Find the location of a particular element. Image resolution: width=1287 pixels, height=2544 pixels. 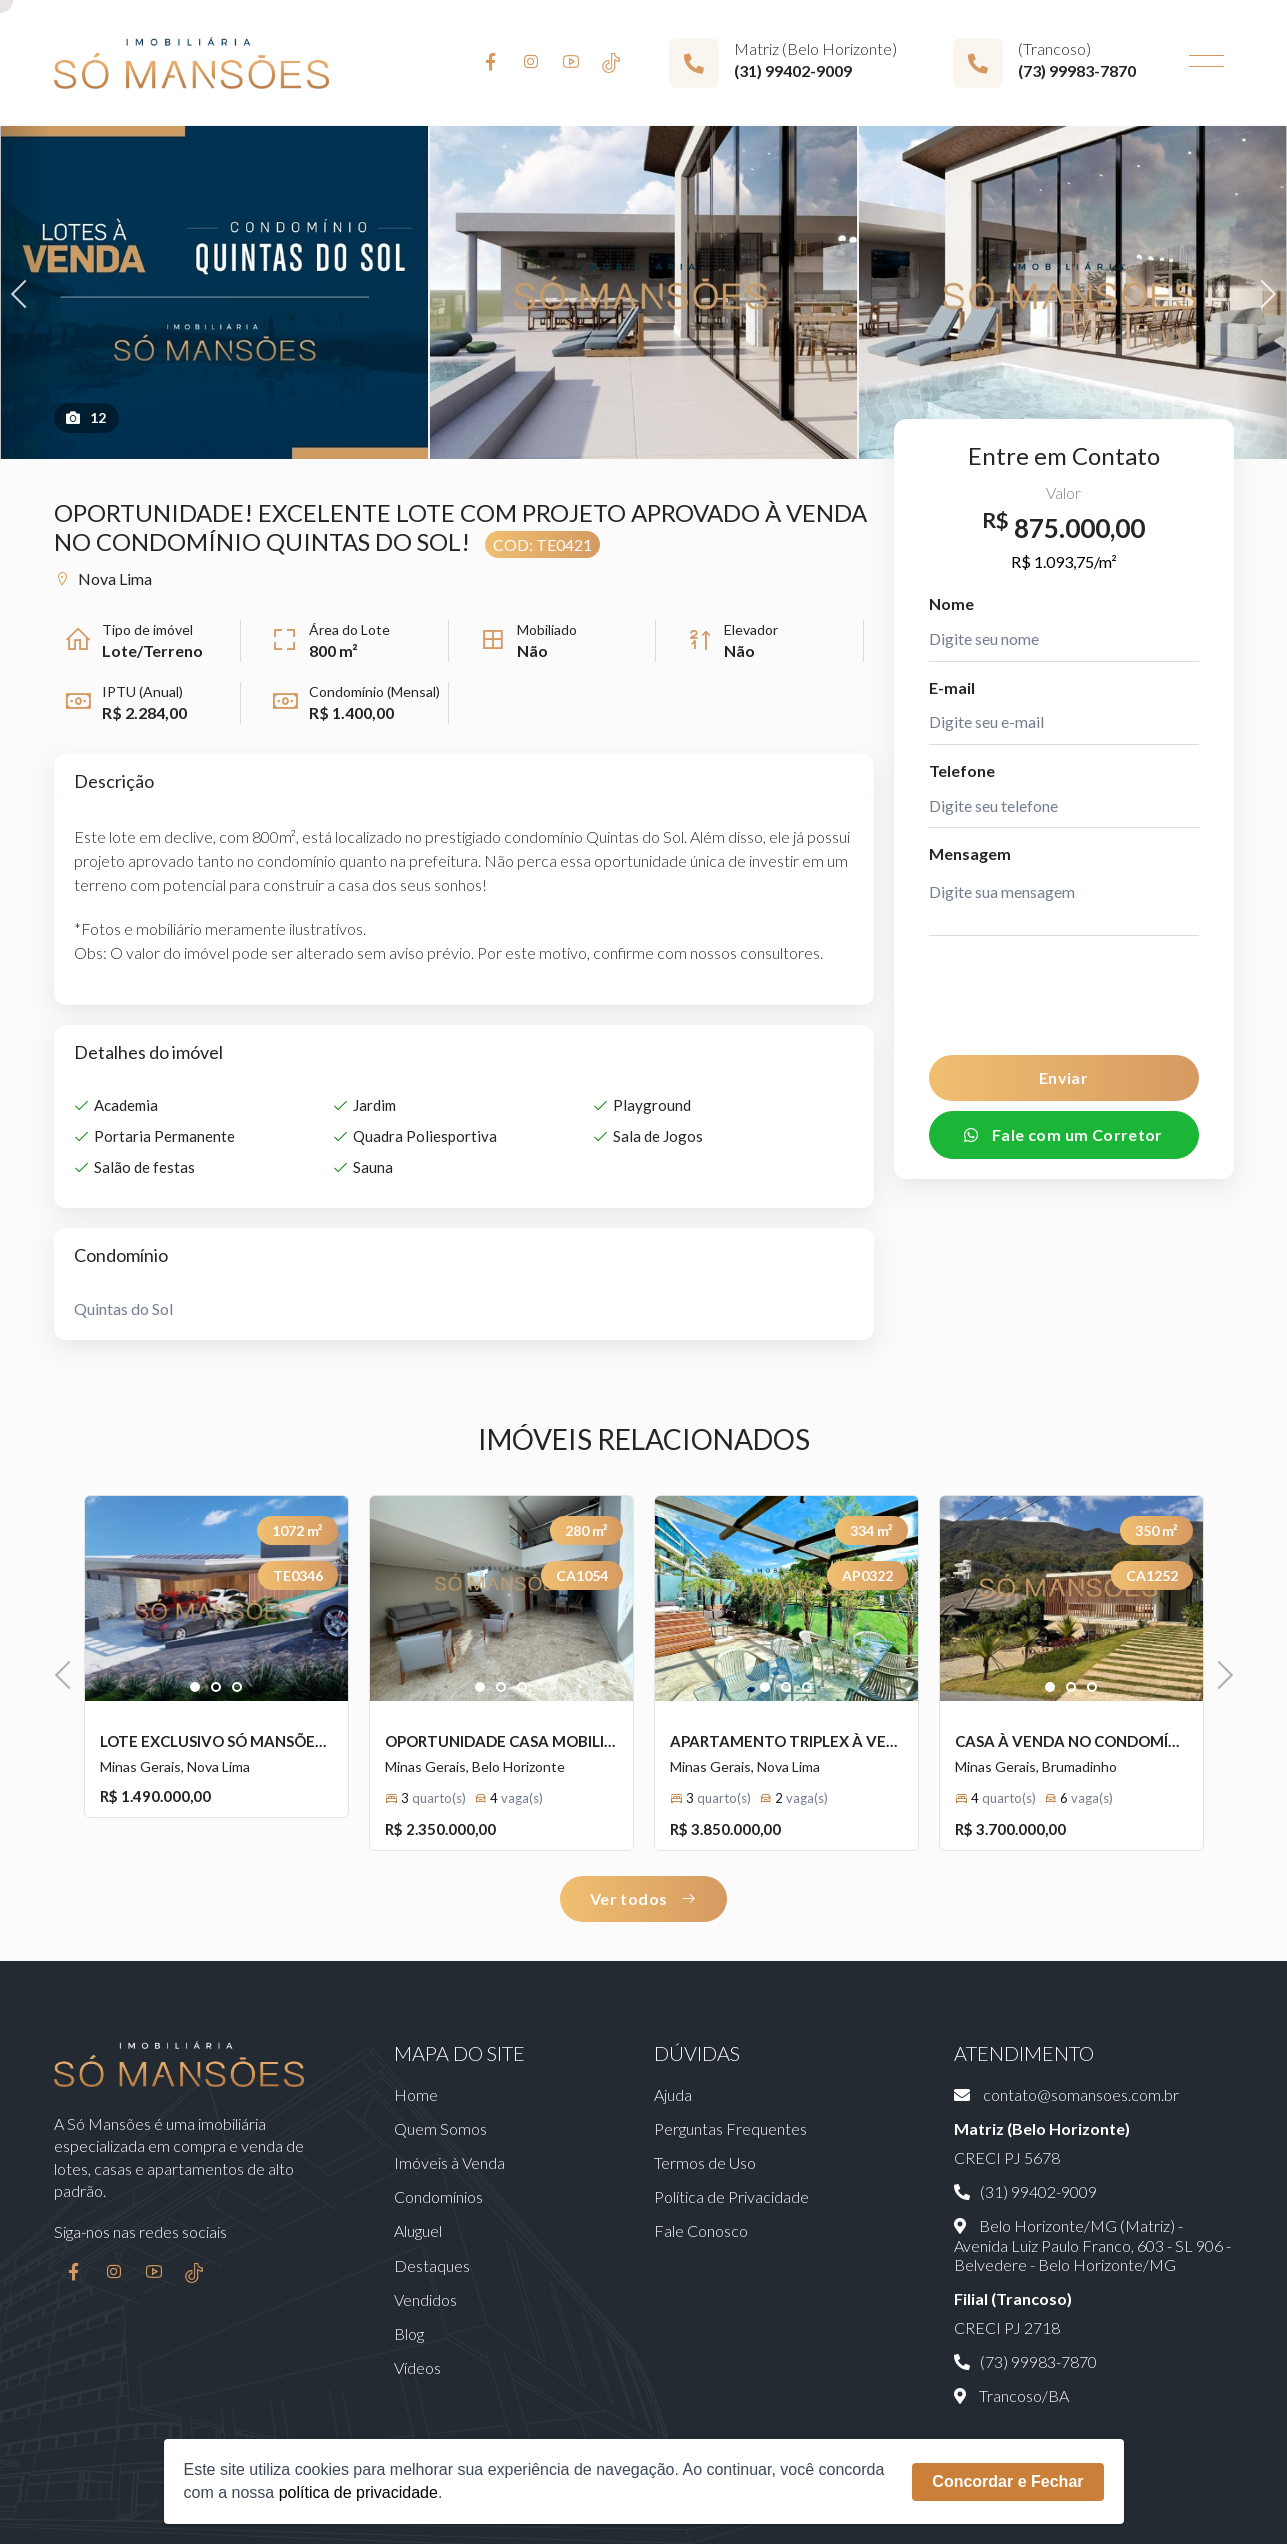

Home is located at coordinates (416, 2094).